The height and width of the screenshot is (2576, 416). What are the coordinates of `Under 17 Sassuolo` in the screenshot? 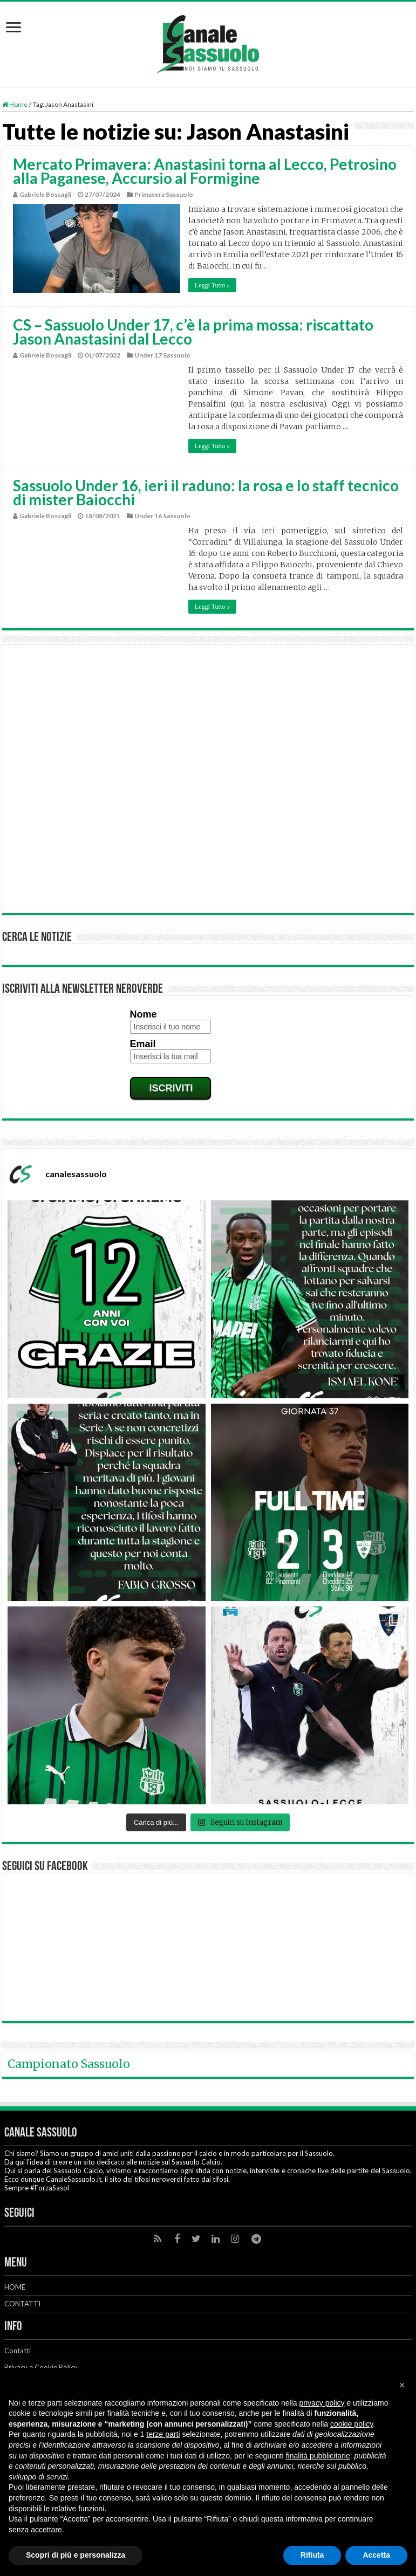 It's located at (162, 355).